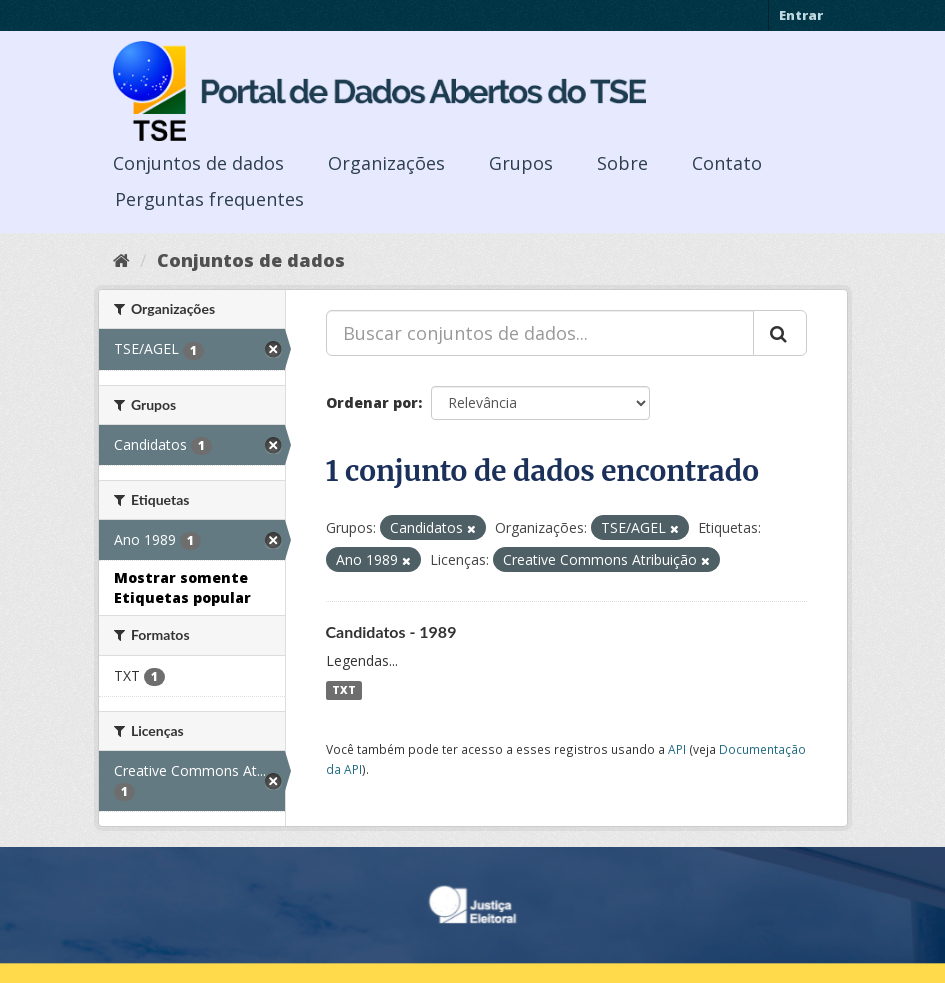 Image resolution: width=945 pixels, height=983 pixels. What do you see at coordinates (386, 163) in the screenshot?
I see `Organizações` at bounding box center [386, 163].